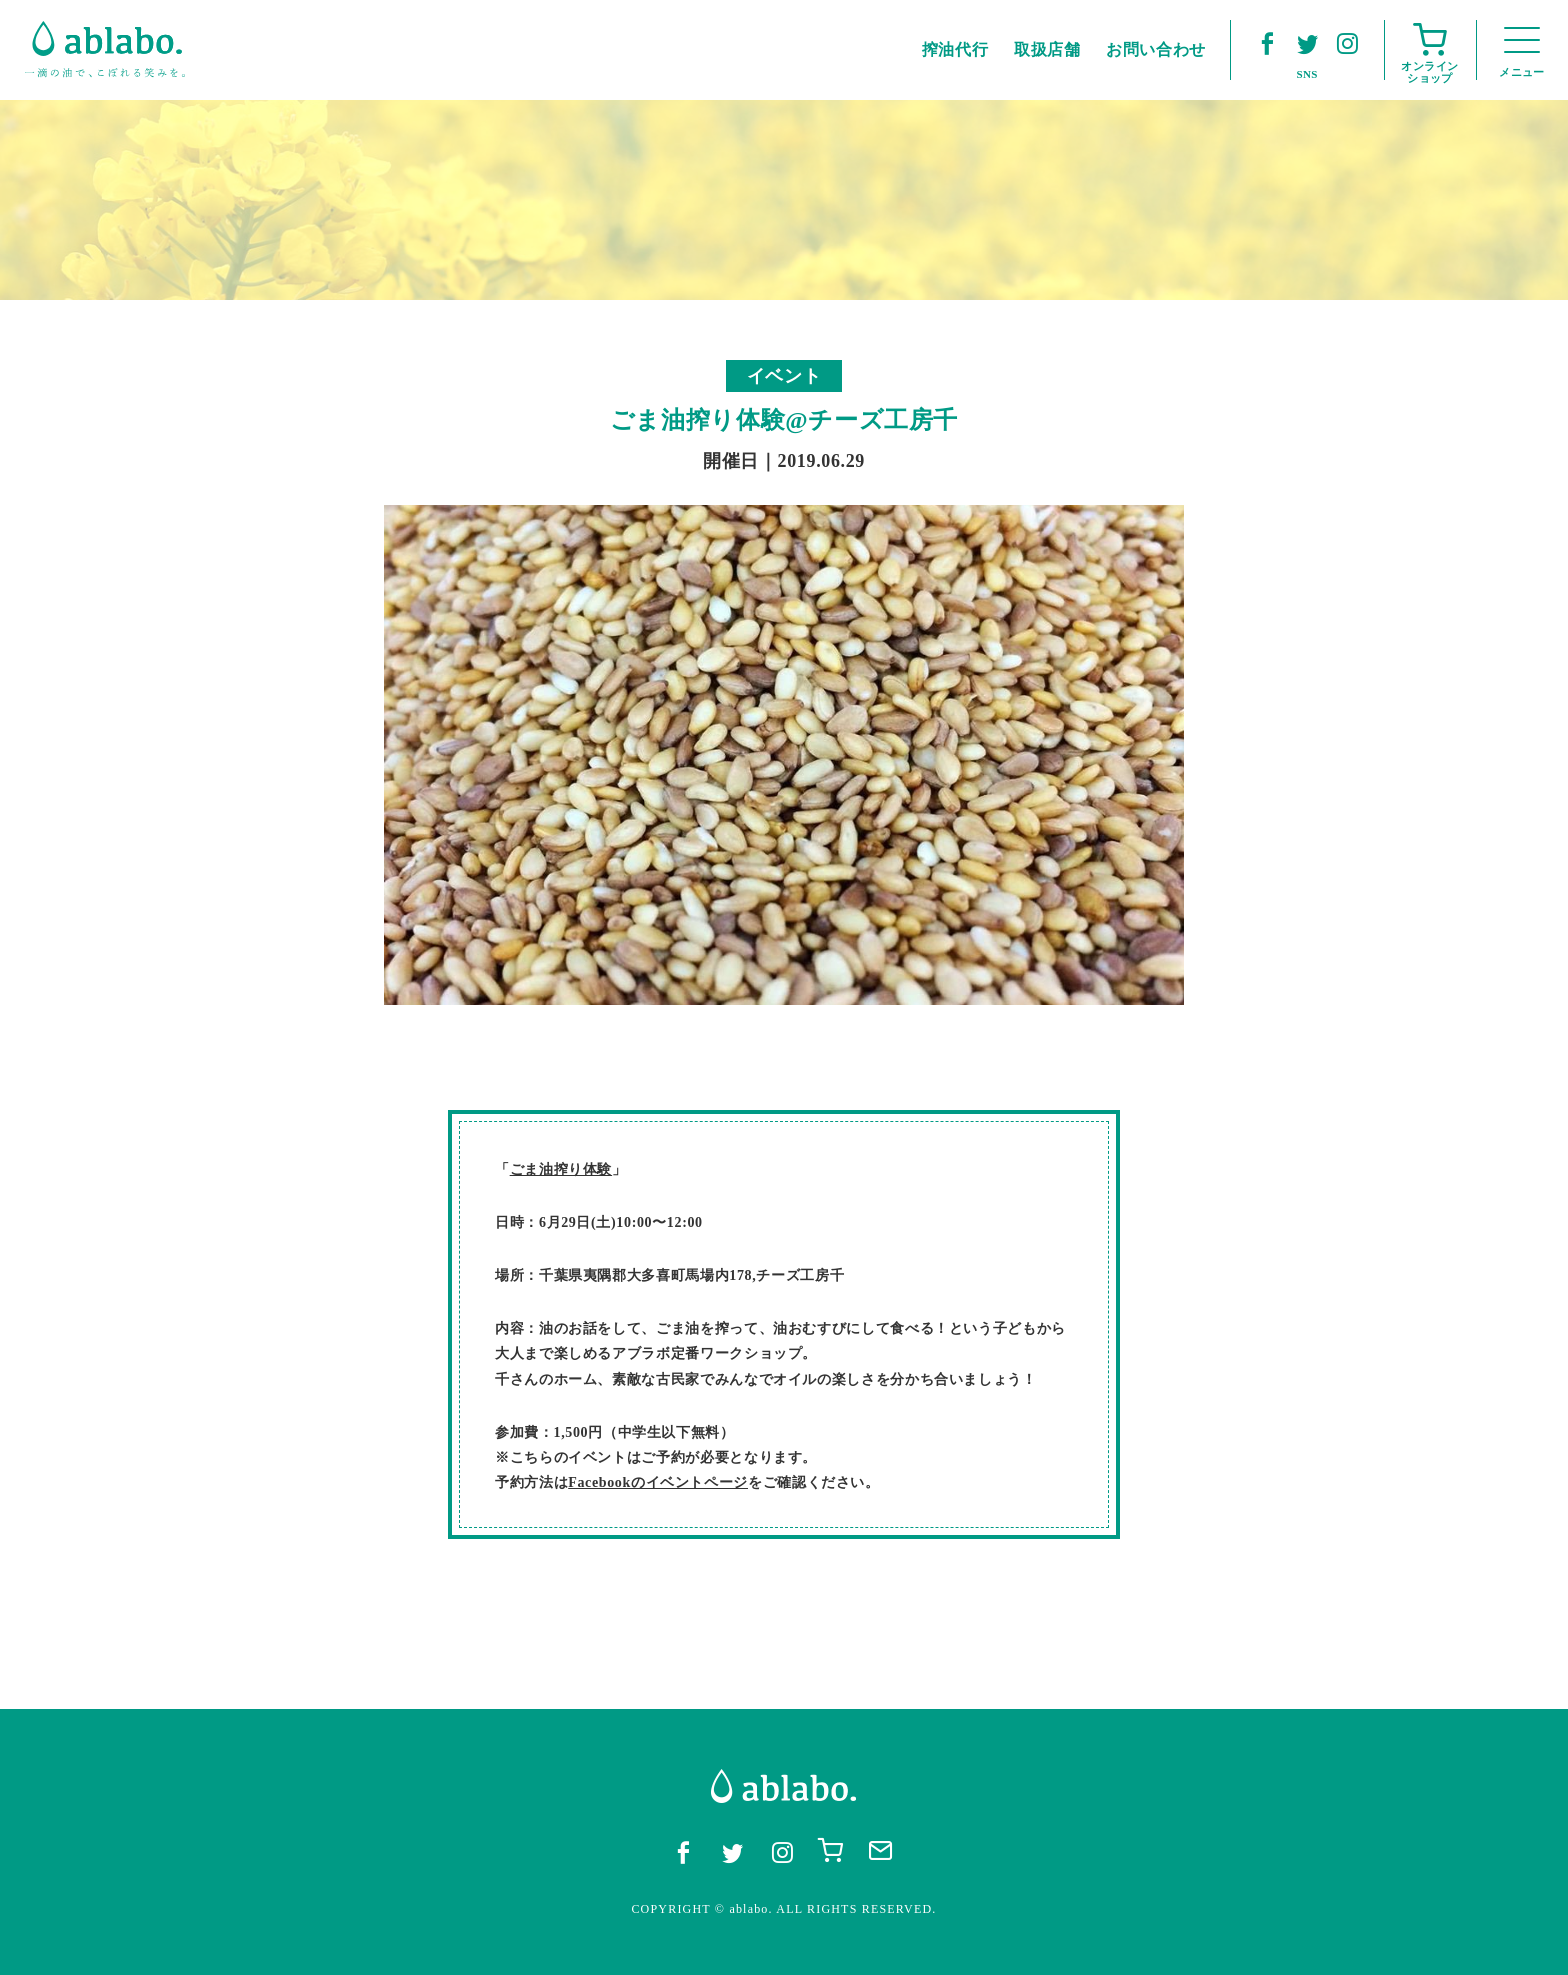  Describe the element at coordinates (1047, 49) in the screenshot. I see `取扱店舗` at that location.